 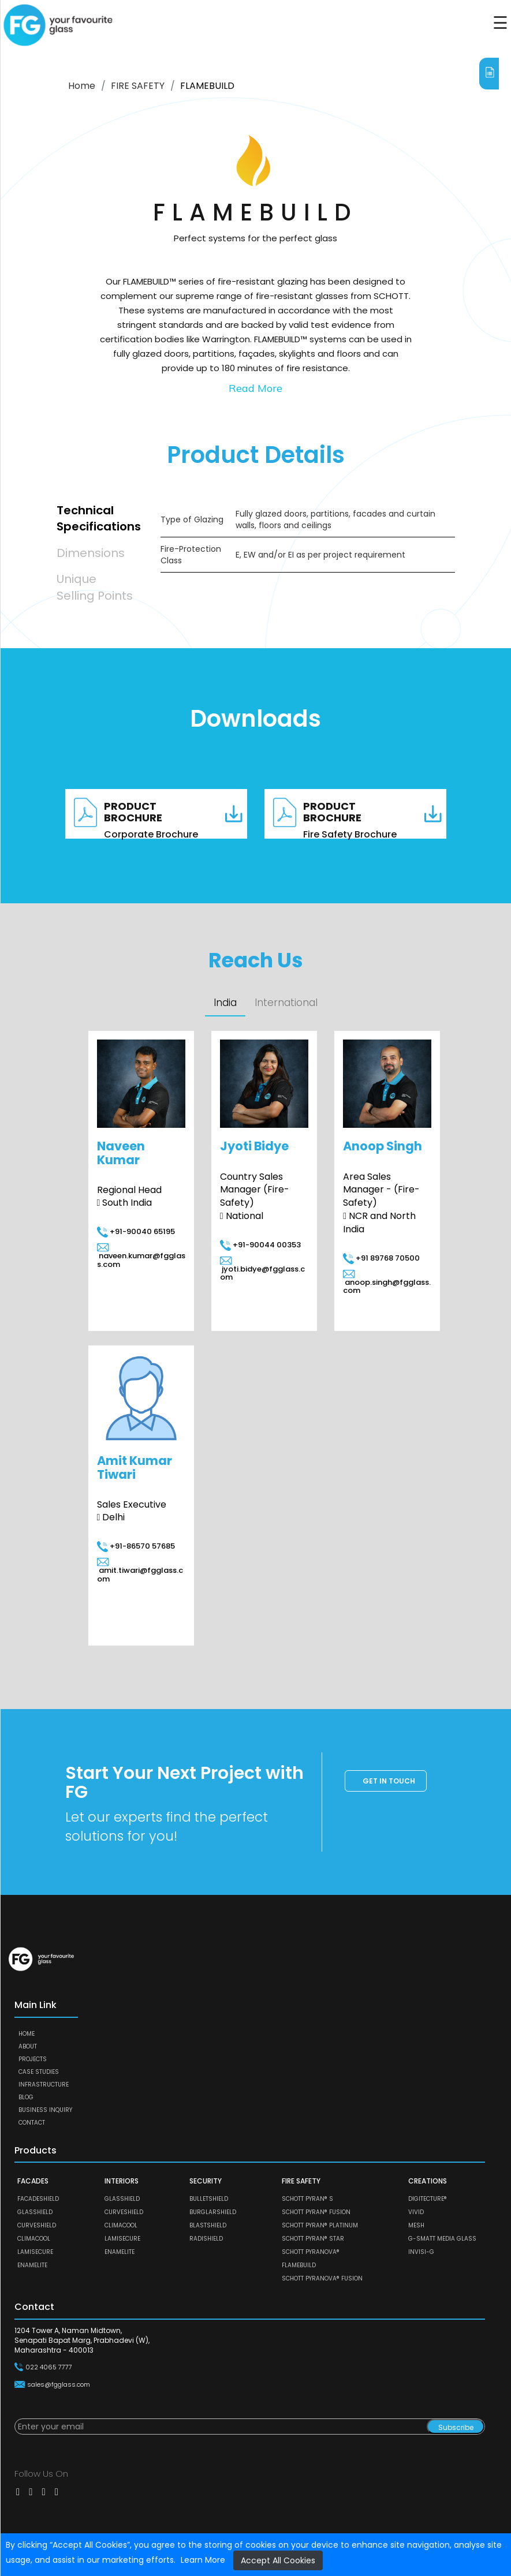 What do you see at coordinates (43, 2084) in the screenshot?
I see `Infrastructure` at bounding box center [43, 2084].